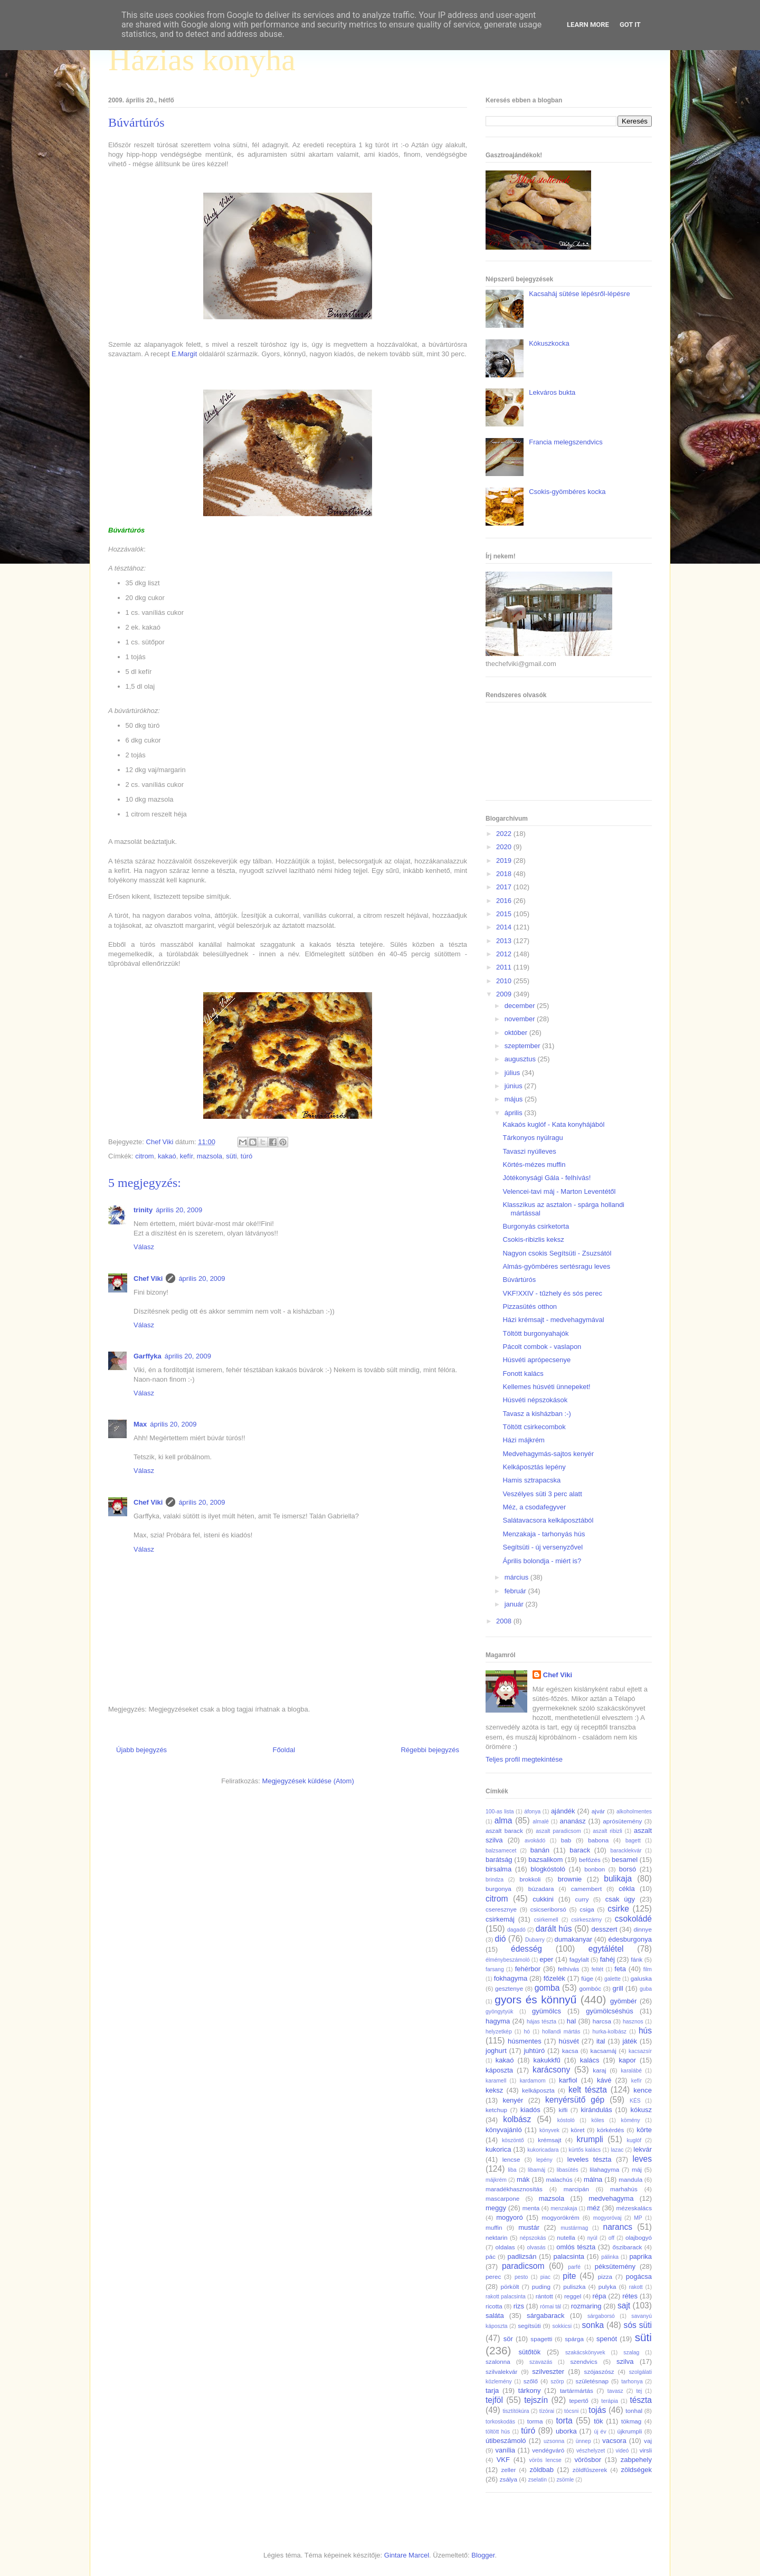 The width and height of the screenshot is (760, 2576). I want to click on hal, so click(571, 2021).